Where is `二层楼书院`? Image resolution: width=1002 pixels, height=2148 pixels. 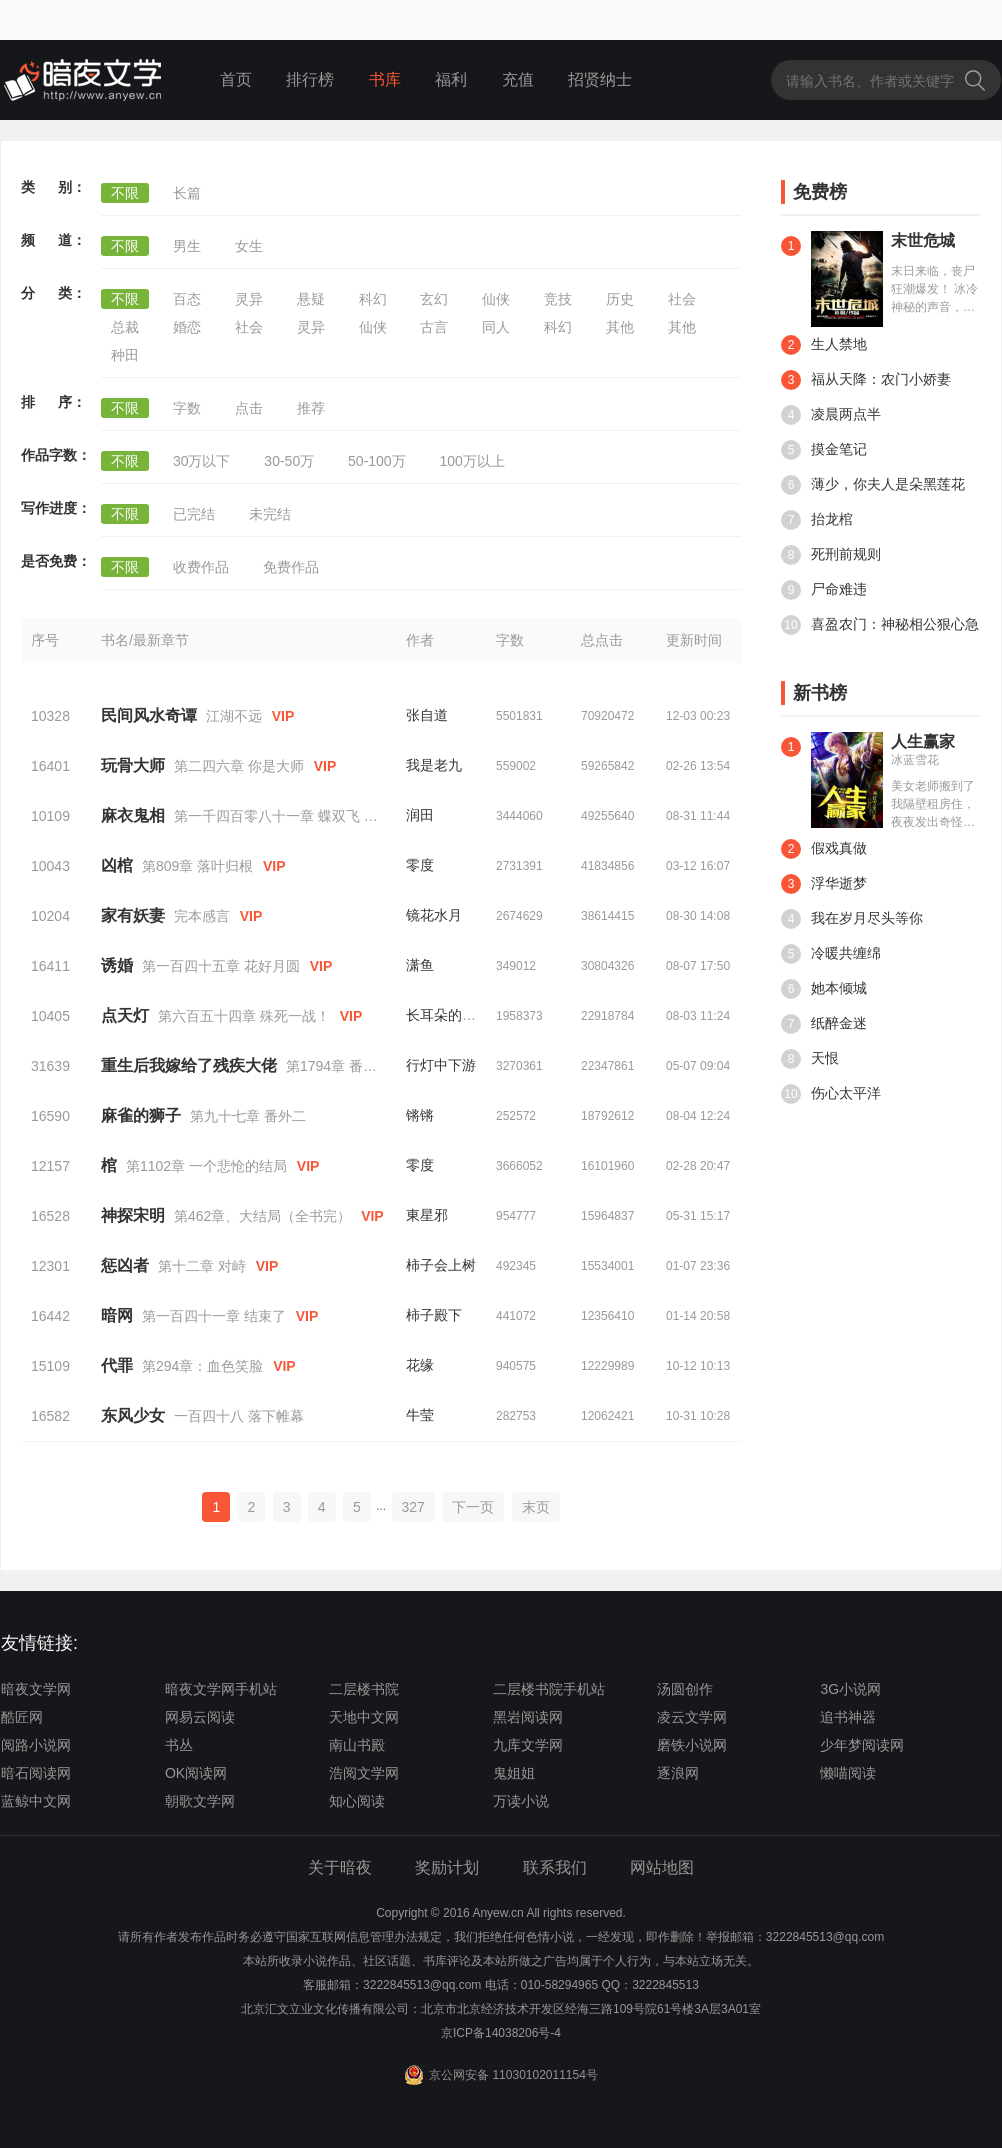 二层楼书院 is located at coordinates (364, 1689).